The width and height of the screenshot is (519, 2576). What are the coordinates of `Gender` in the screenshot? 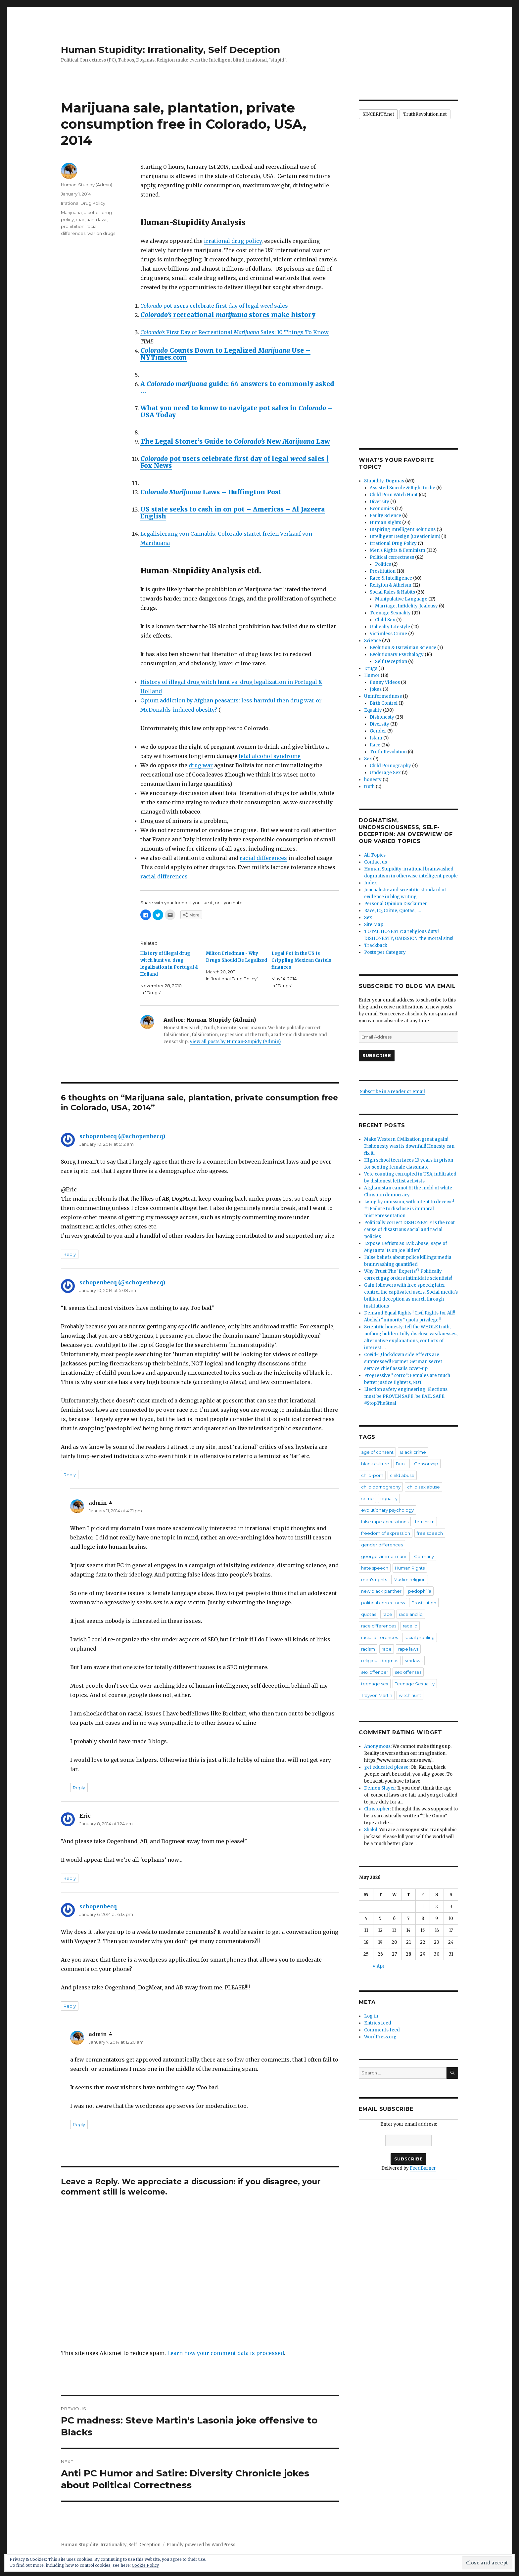 It's located at (378, 731).